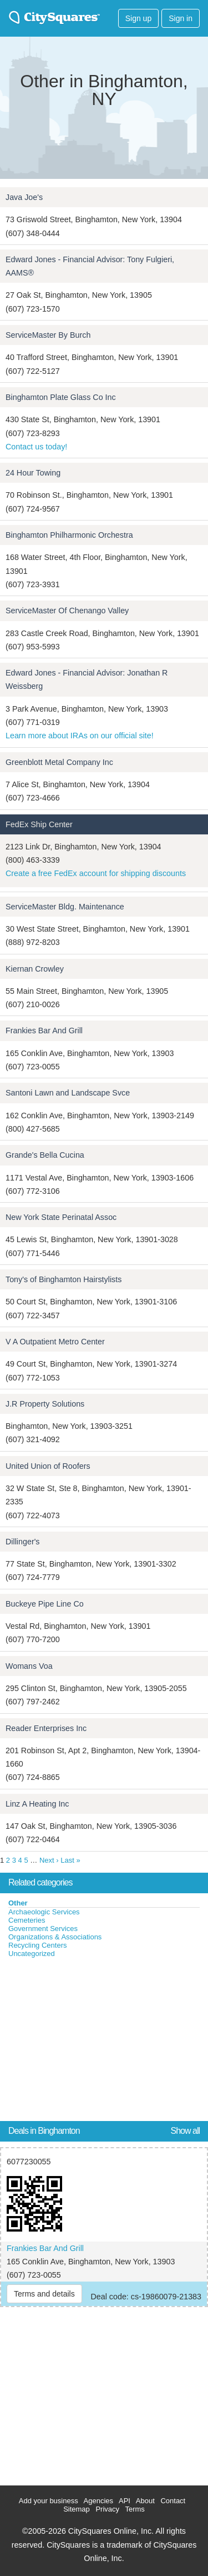 Image resolution: width=208 pixels, height=2576 pixels. I want to click on Learn more about IRAs on our official site!, so click(80, 735).